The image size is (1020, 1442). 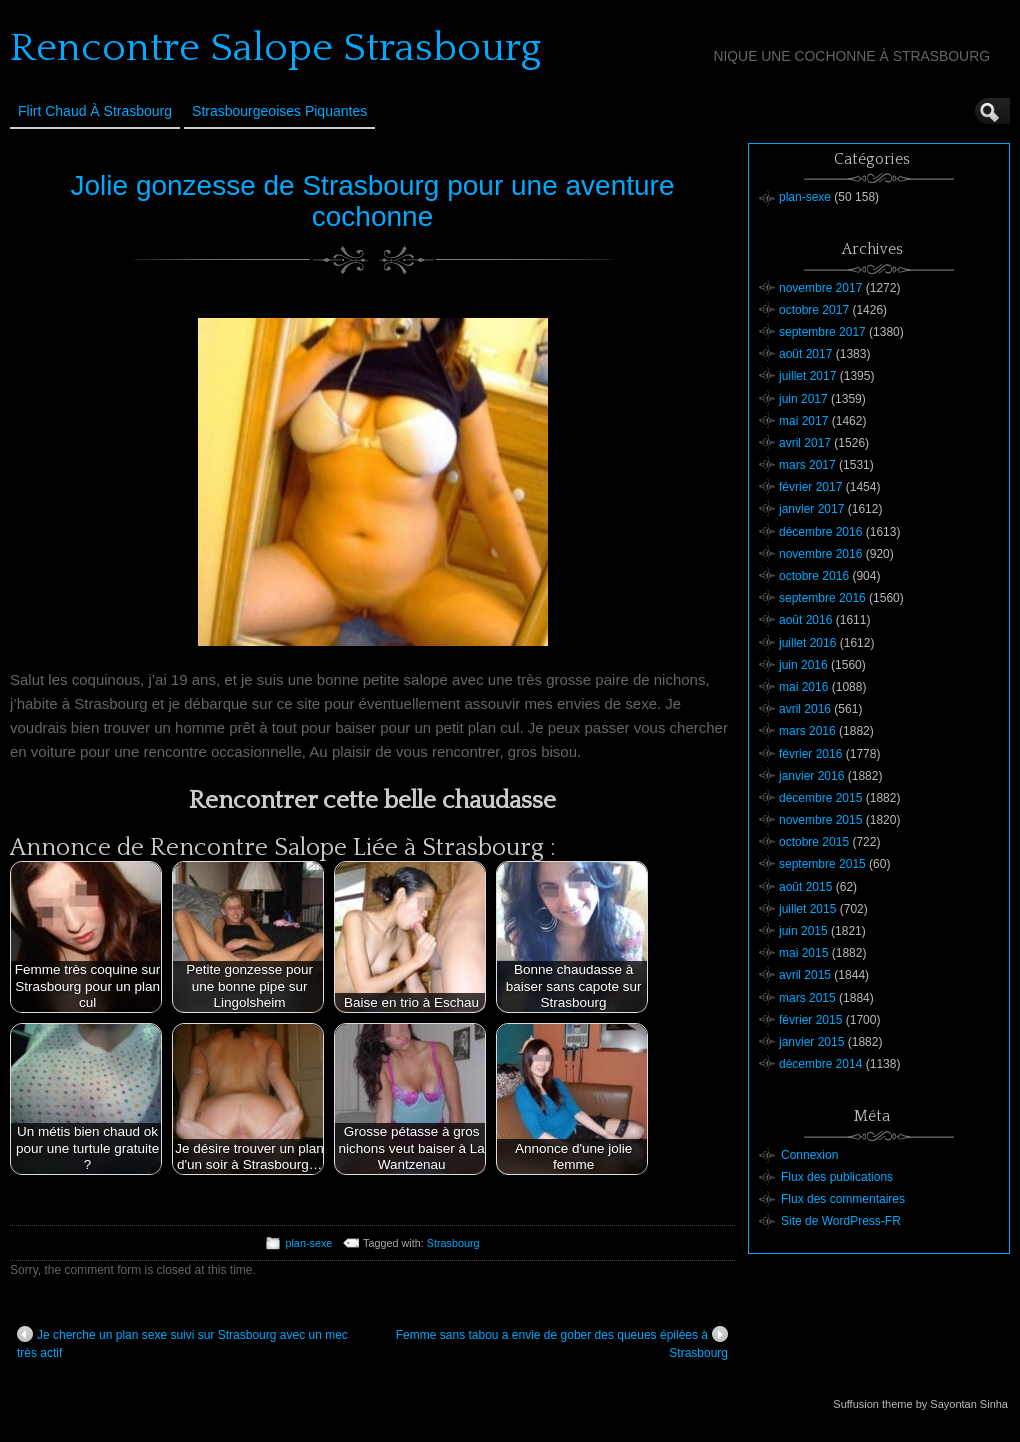 I want to click on novembre 2016, so click(x=820, y=554).